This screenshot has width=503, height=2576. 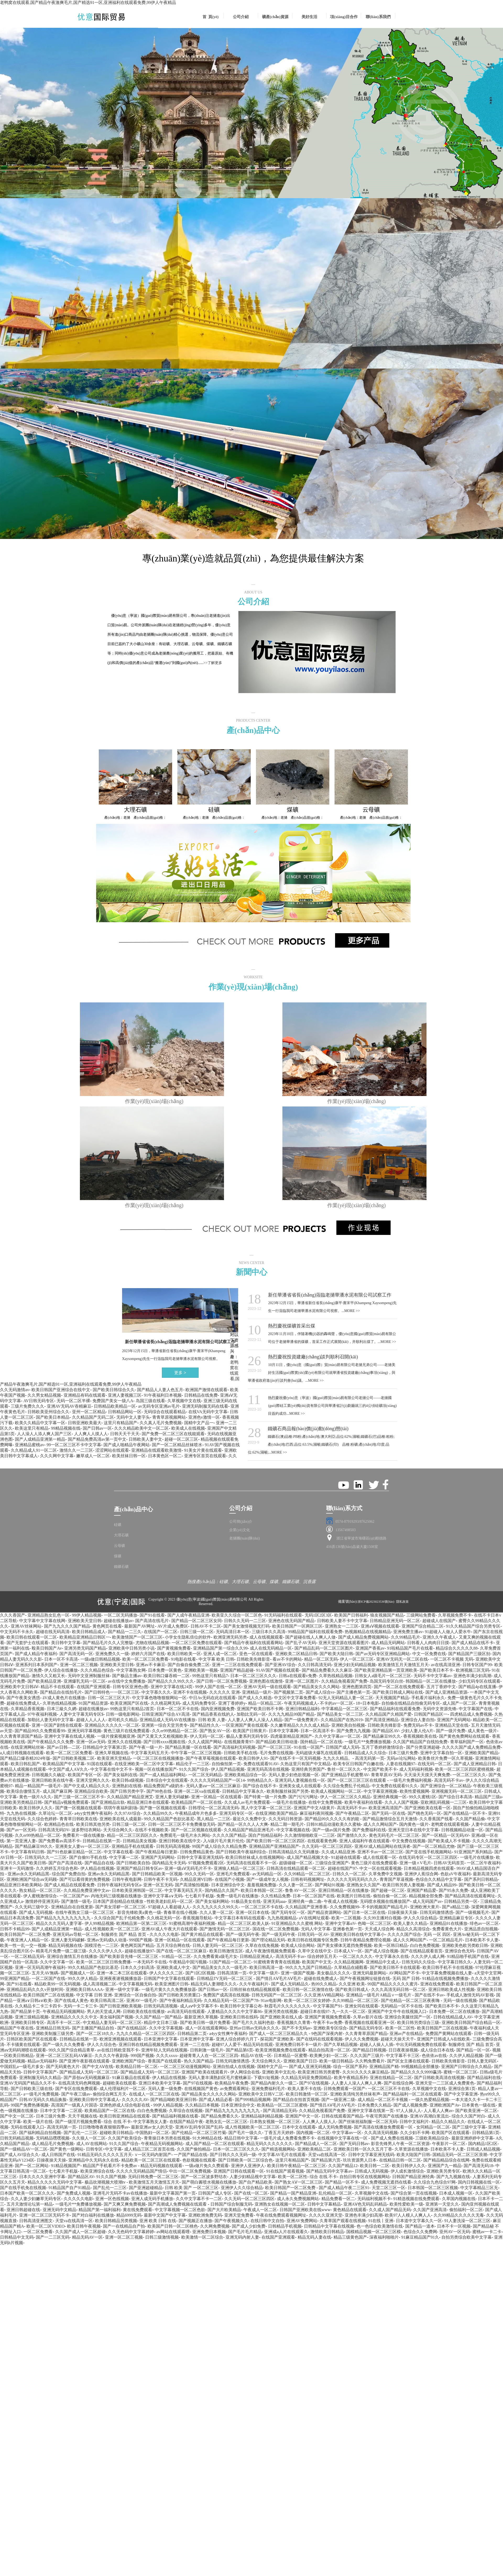 I want to click on 亚洲一区二区三视频, so click(x=79, y=1664).